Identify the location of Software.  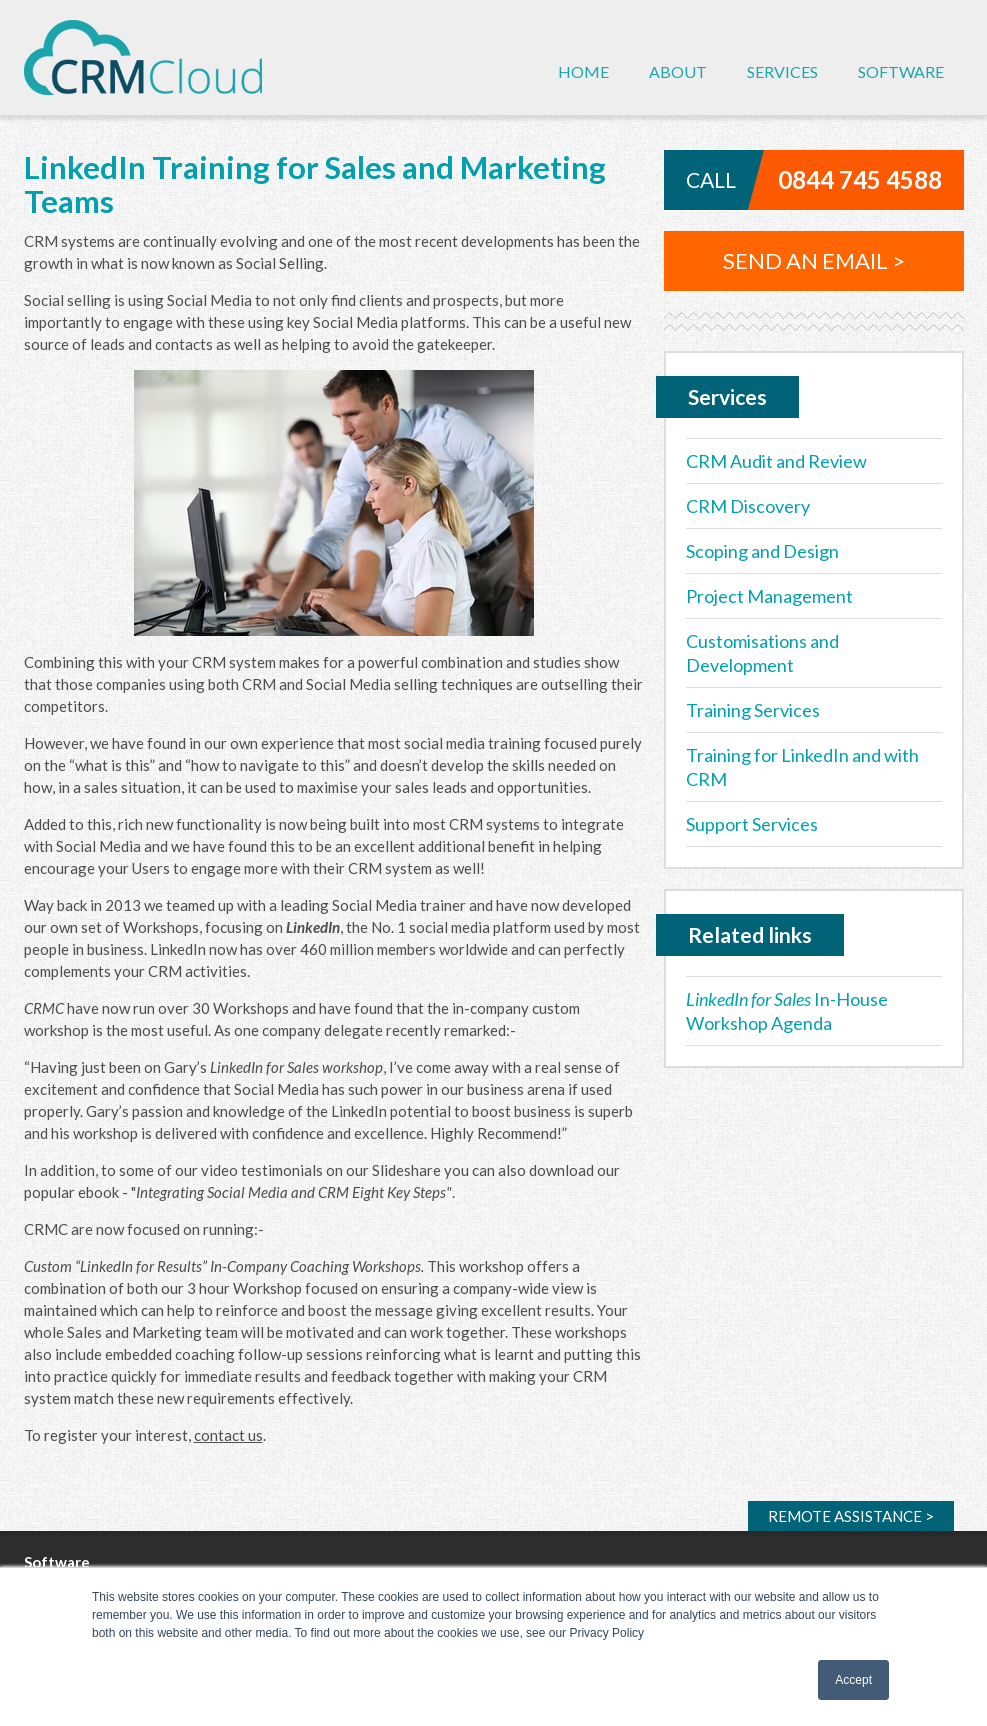
(901, 71).